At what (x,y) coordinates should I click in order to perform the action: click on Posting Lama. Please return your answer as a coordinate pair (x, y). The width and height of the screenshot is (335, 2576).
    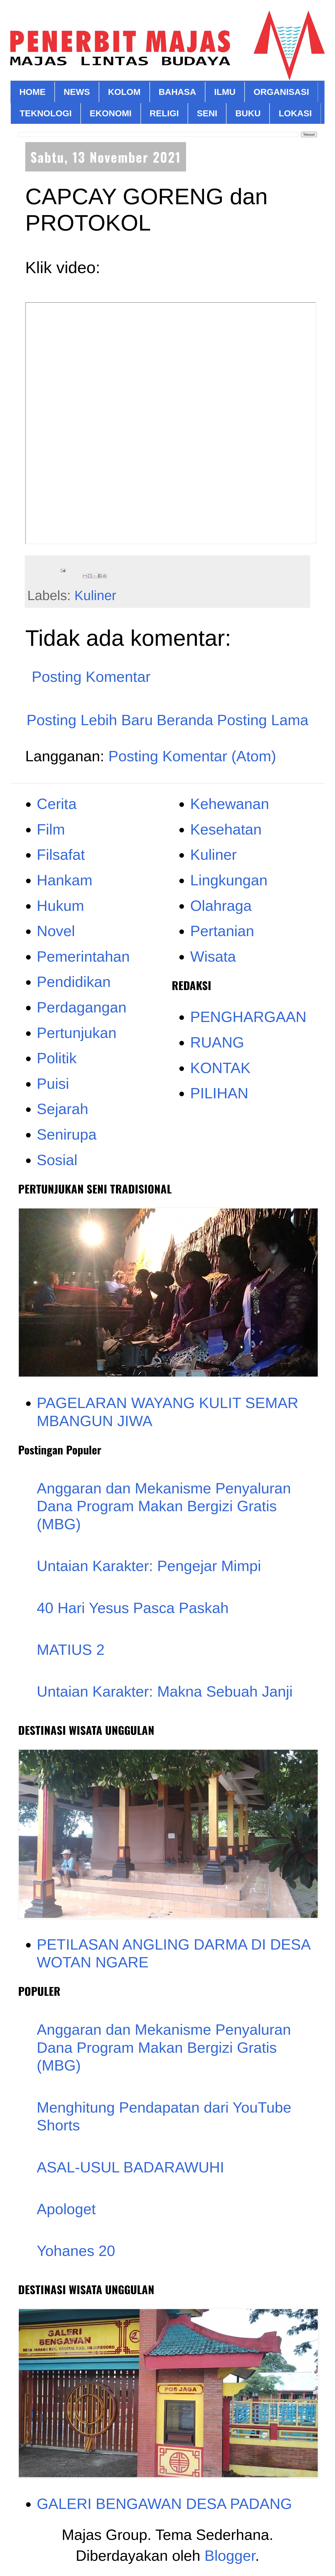
    Looking at the image, I should click on (262, 720).